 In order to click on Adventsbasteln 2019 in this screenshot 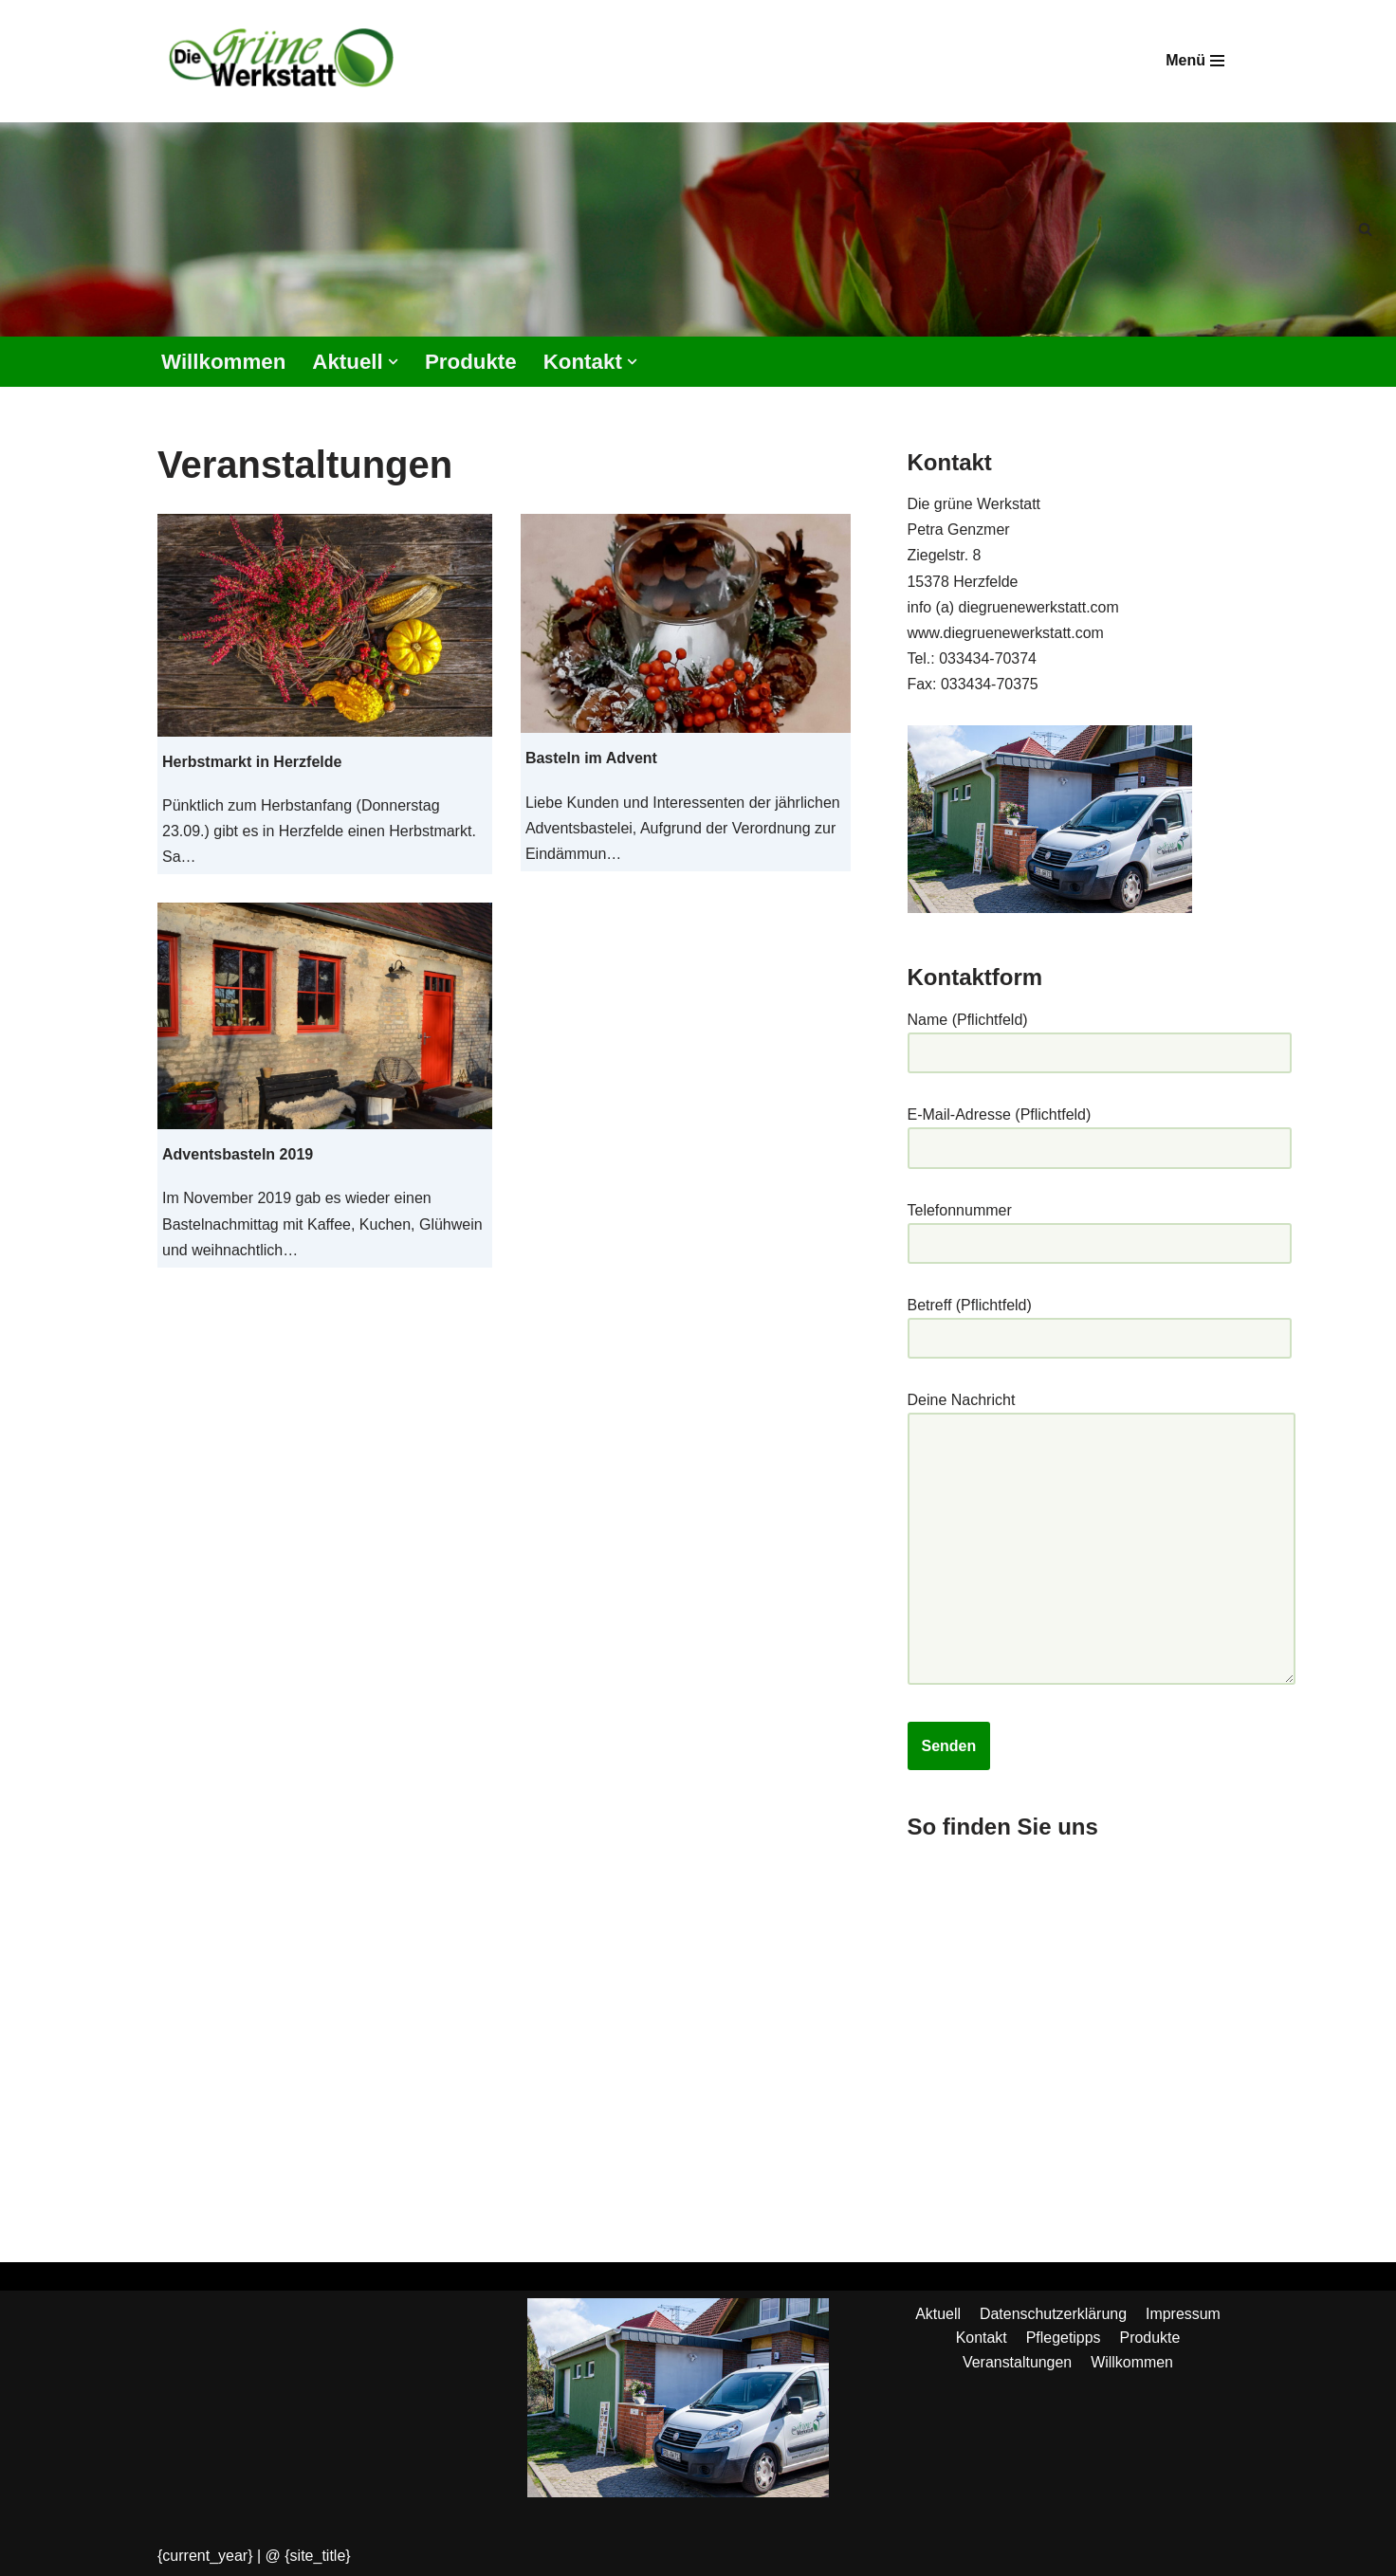, I will do `click(237, 1155)`.